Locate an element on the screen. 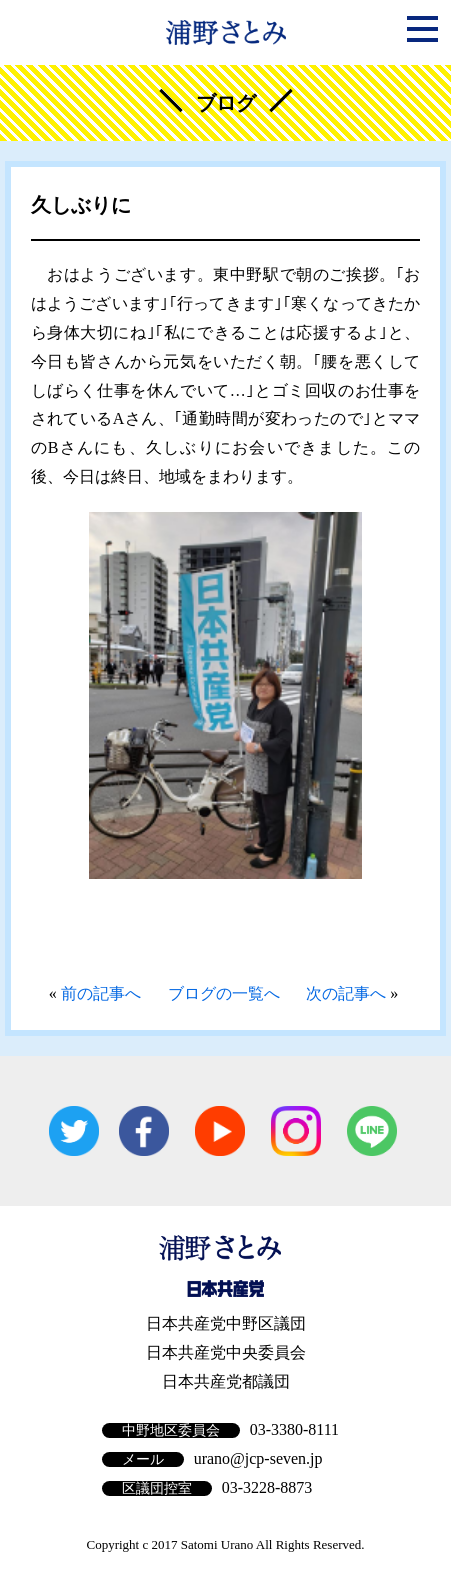  前の記事へ is located at coordinates (101, 993).